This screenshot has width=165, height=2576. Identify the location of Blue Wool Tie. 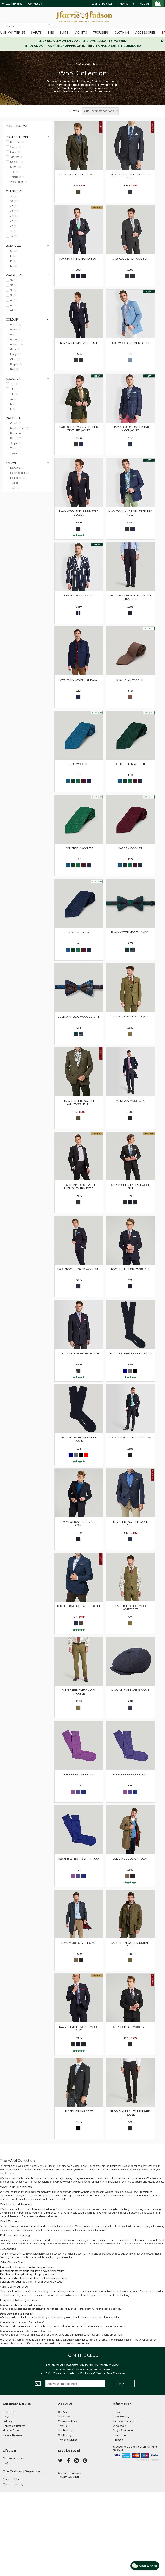
(79, 766).